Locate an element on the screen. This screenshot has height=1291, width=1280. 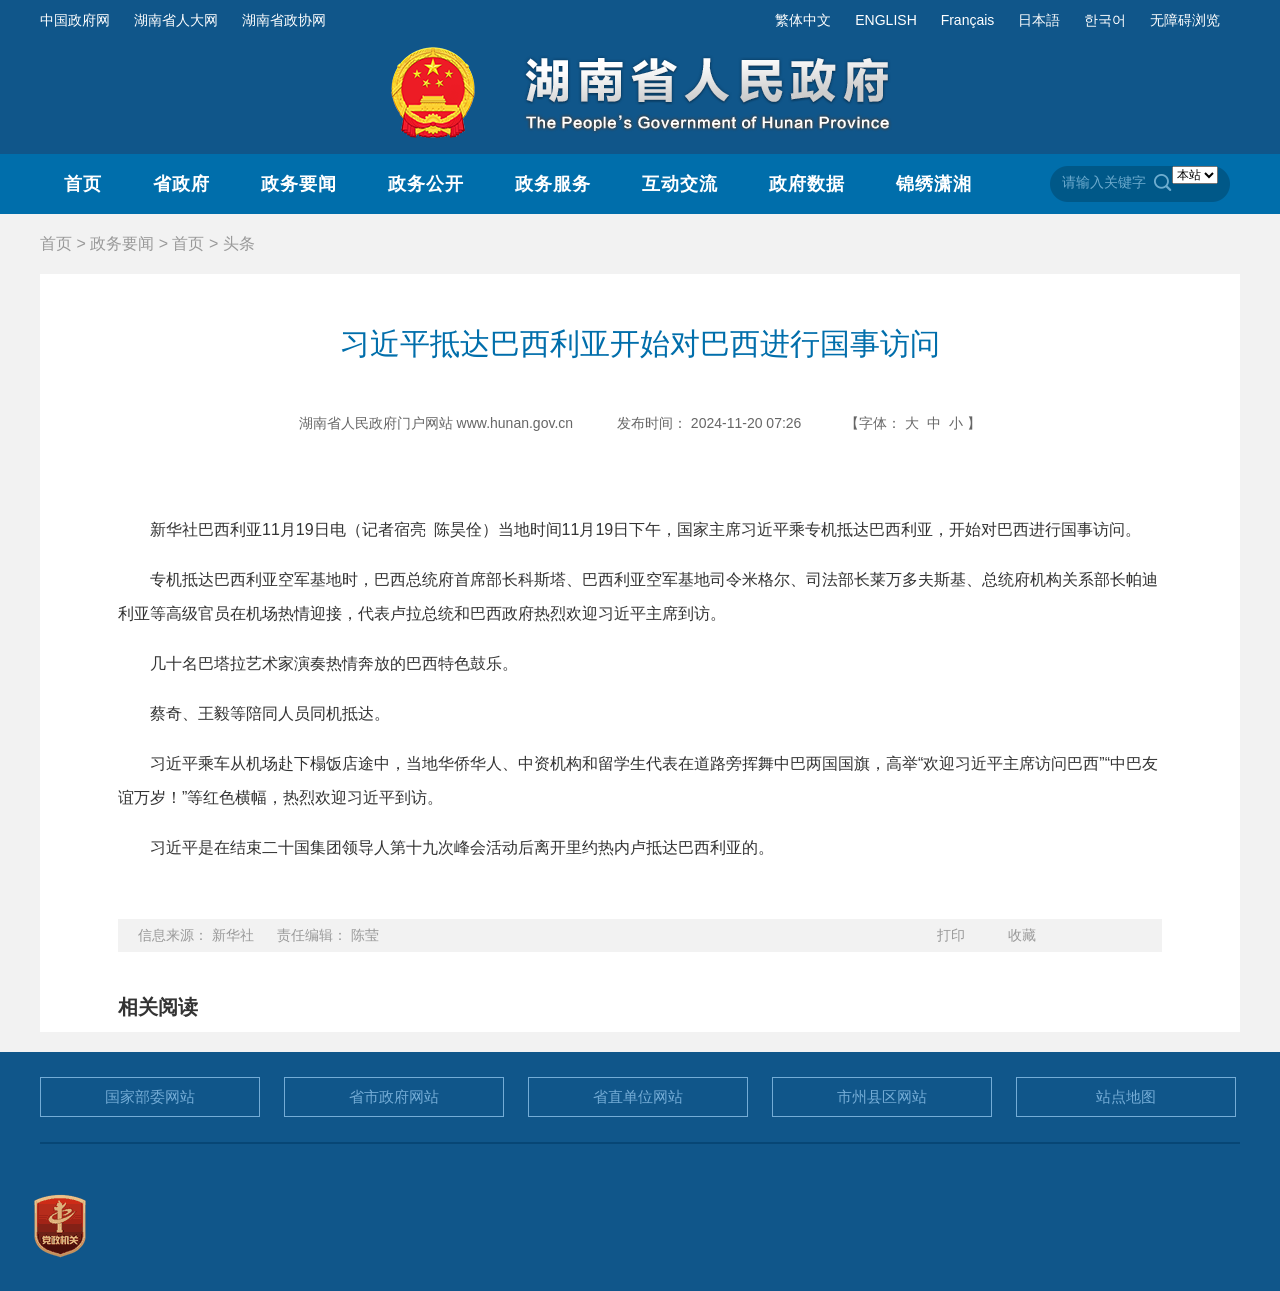
互动交流 is located at coordinates (680, 184).